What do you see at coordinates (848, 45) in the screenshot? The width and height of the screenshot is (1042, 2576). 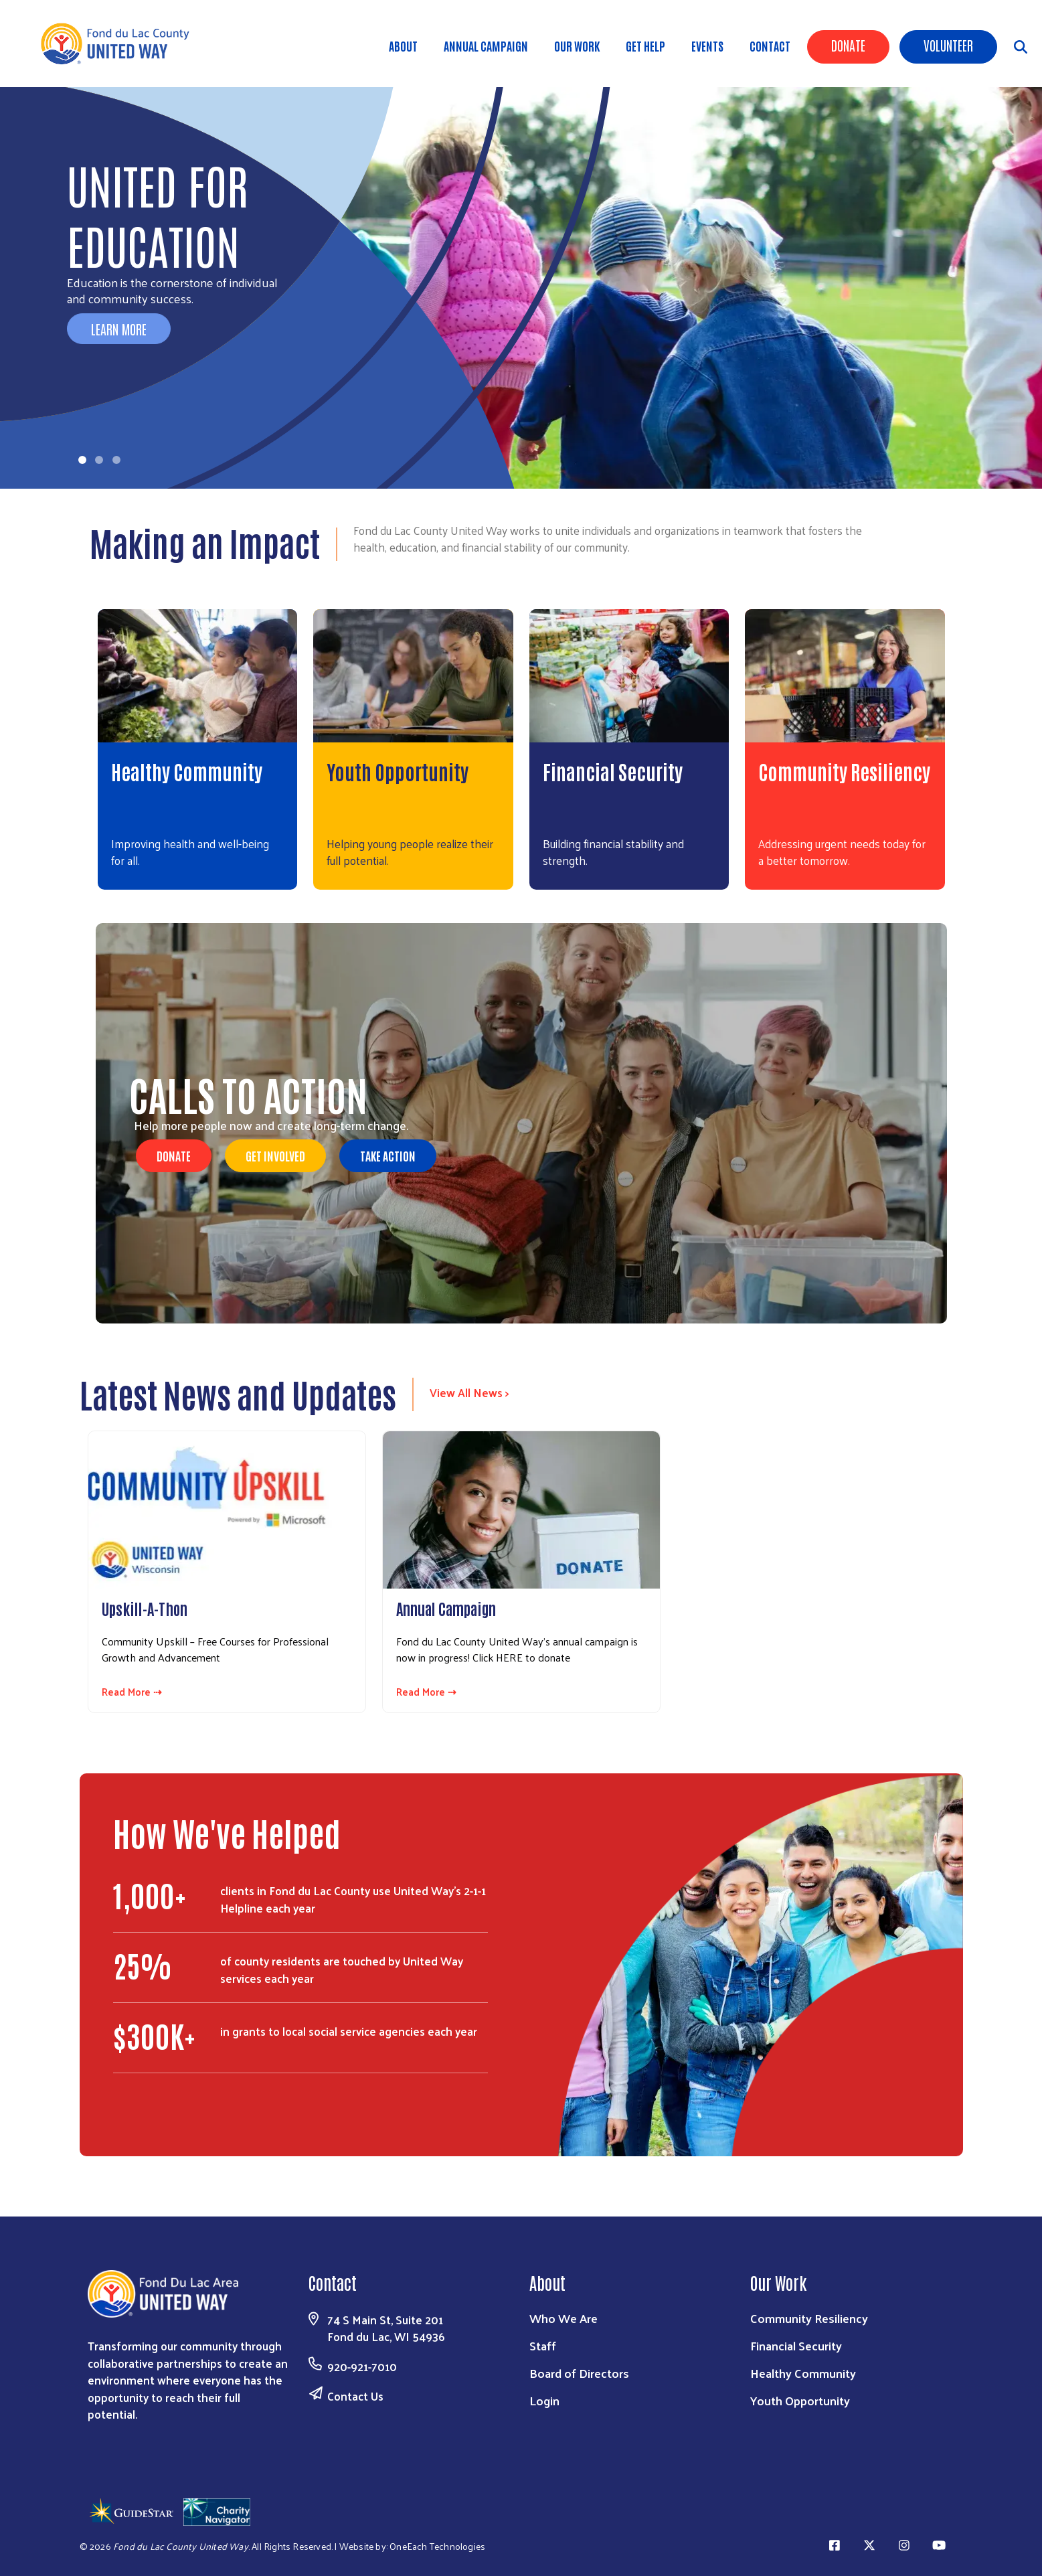 I see `Donate` at bounding box center [848, 45].